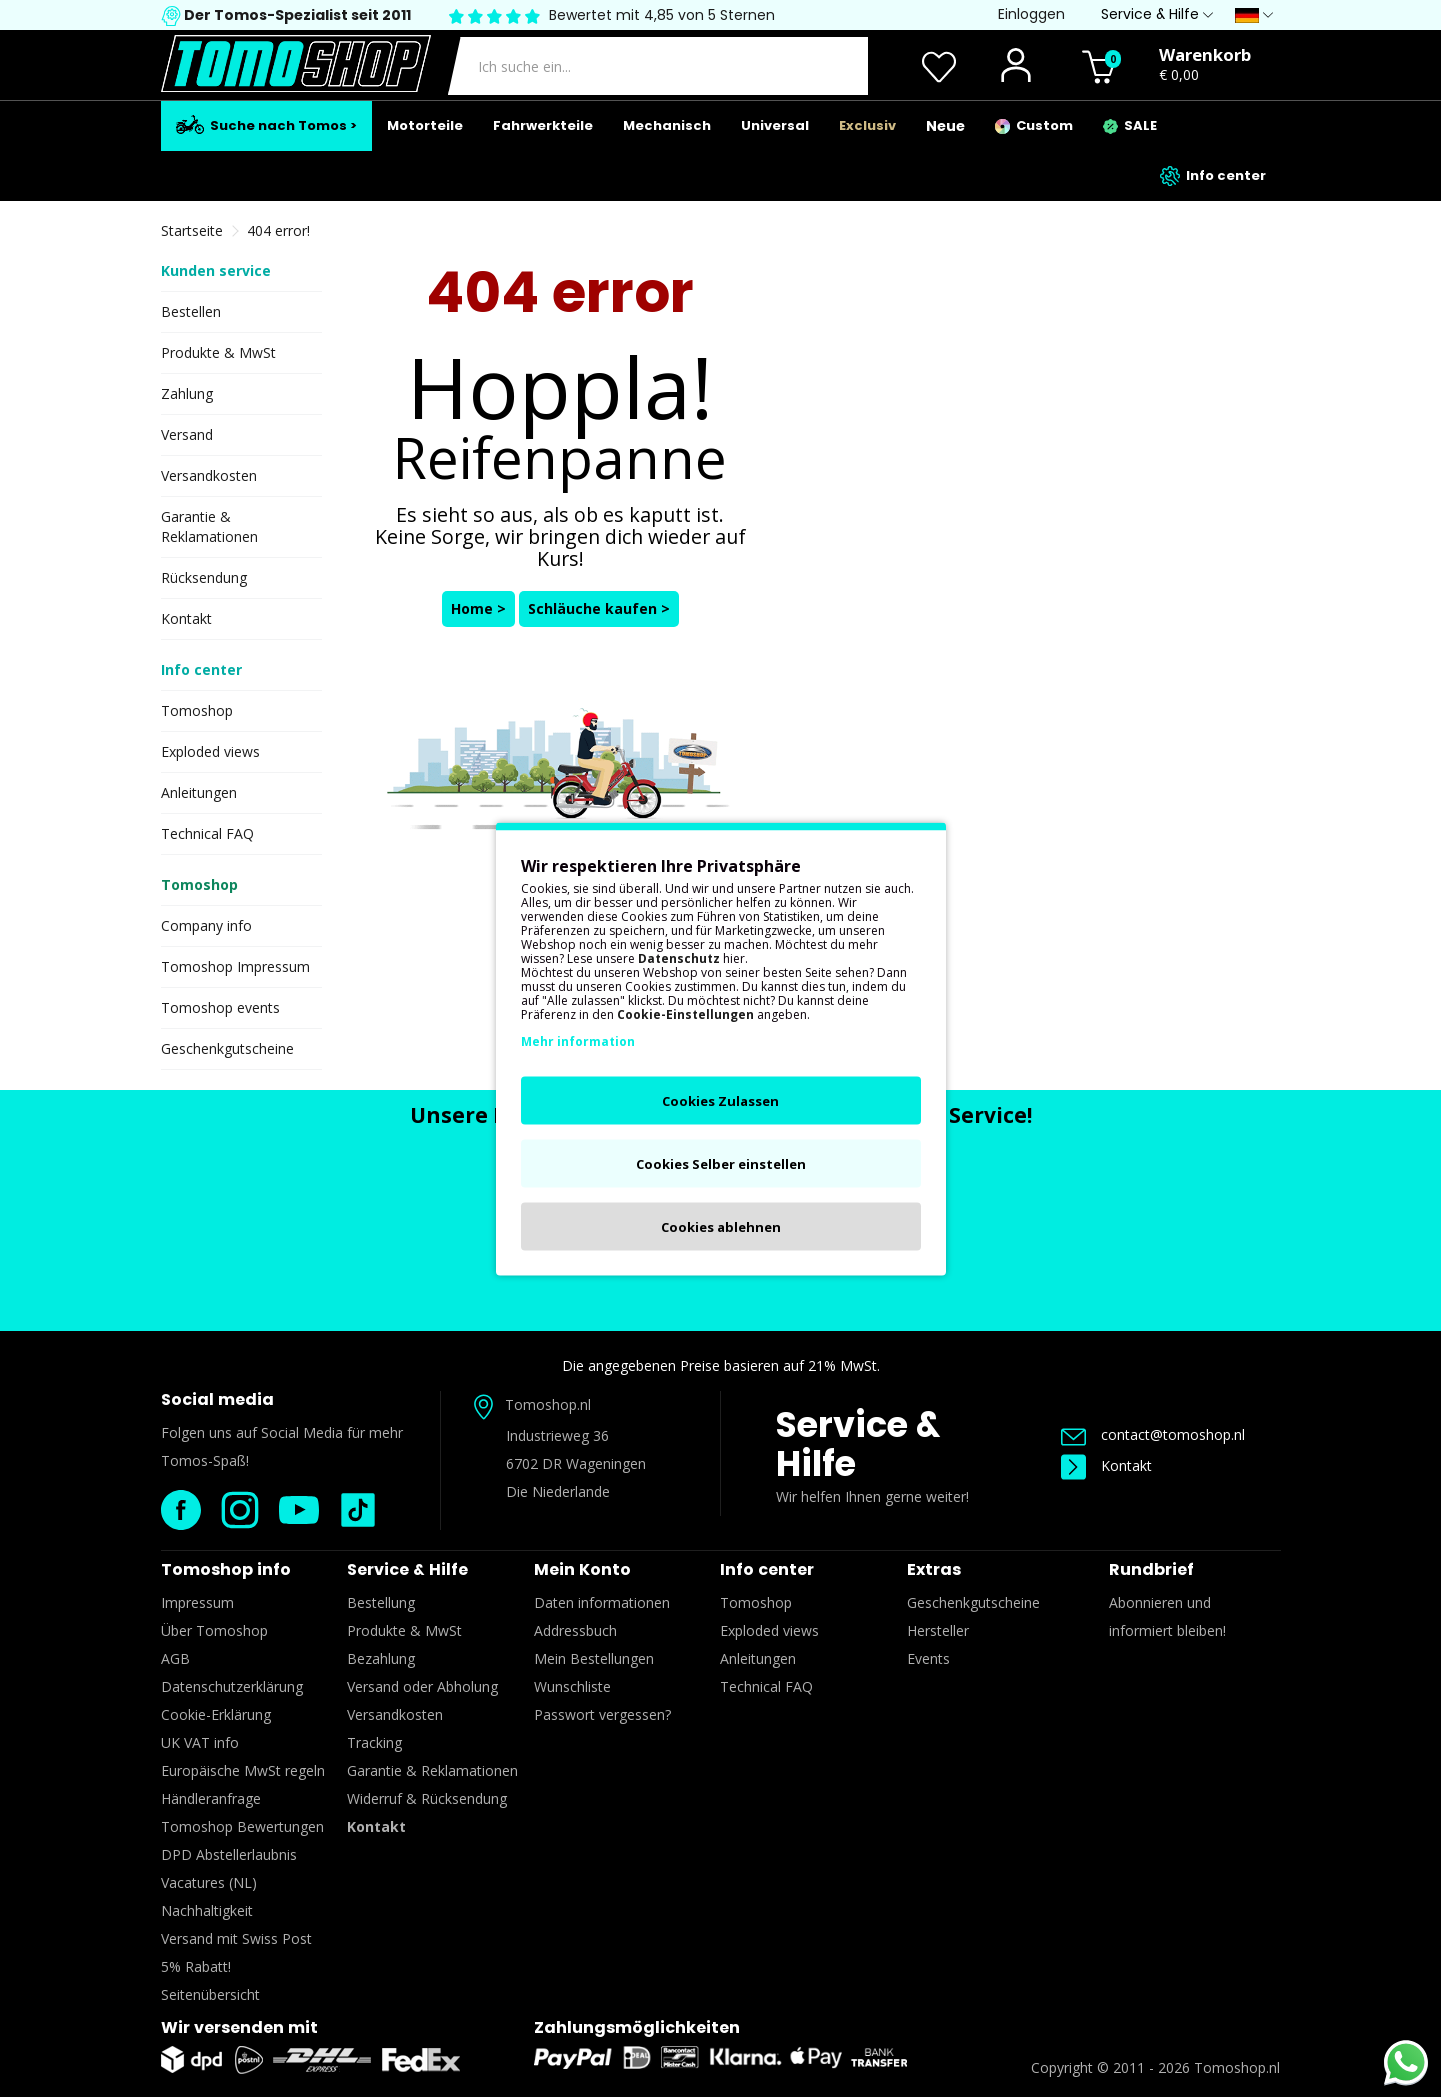 This screenshot has width=1441, height=2097. Describe the element at coordinates (667, 125) in the screenshot. I see `Mechanisch` at that location.